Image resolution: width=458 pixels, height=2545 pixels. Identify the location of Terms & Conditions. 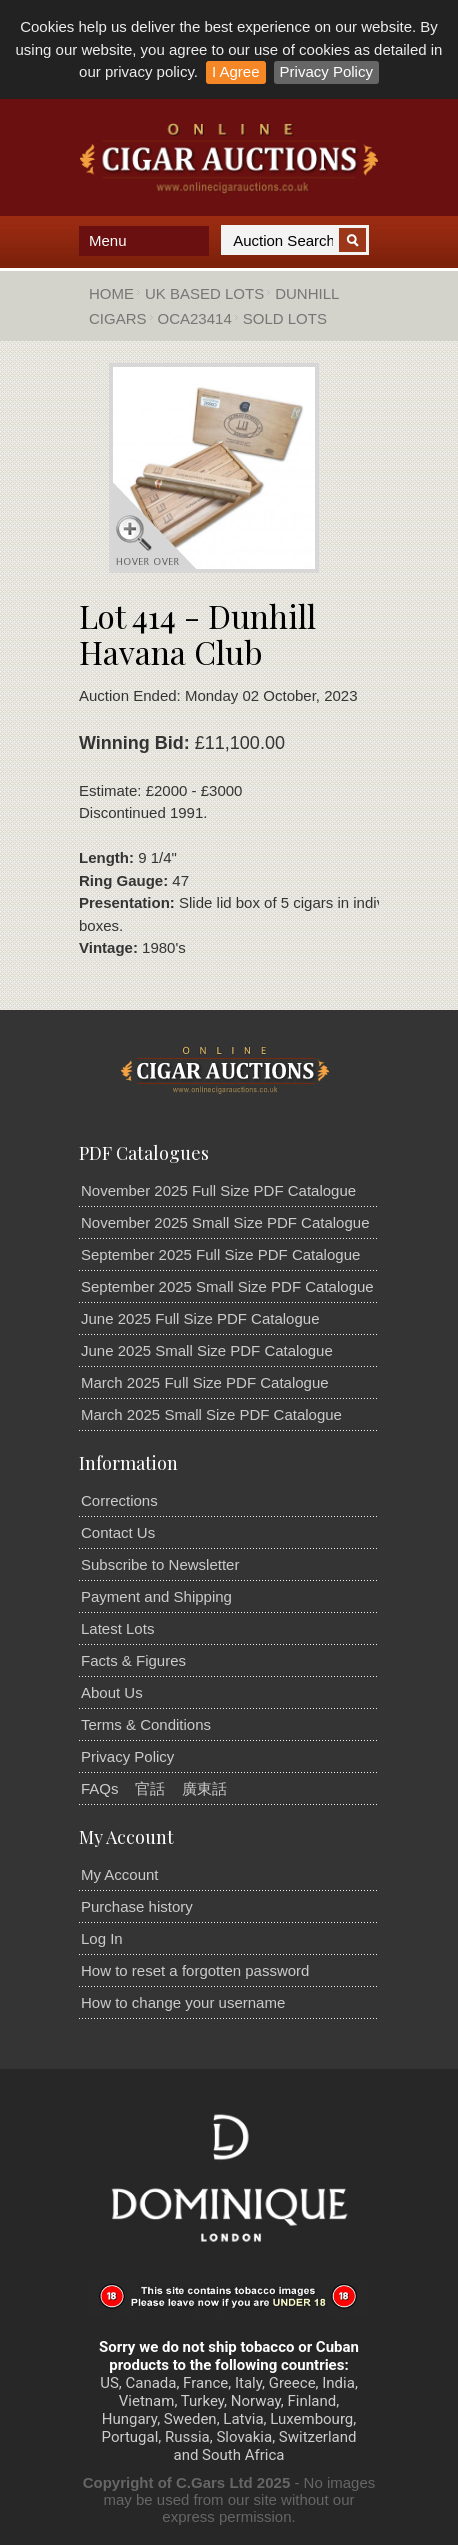
(146, 1724).